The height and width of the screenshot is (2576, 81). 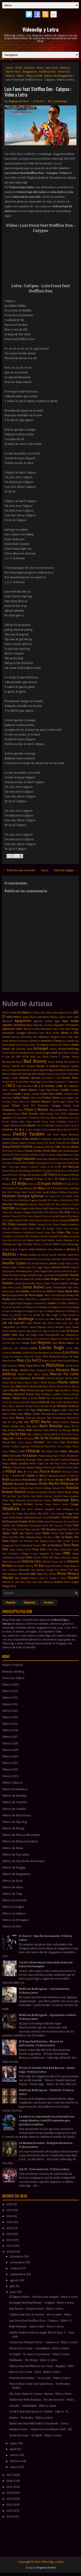 I want to click on Xylo, so click(x=41, y=1578).